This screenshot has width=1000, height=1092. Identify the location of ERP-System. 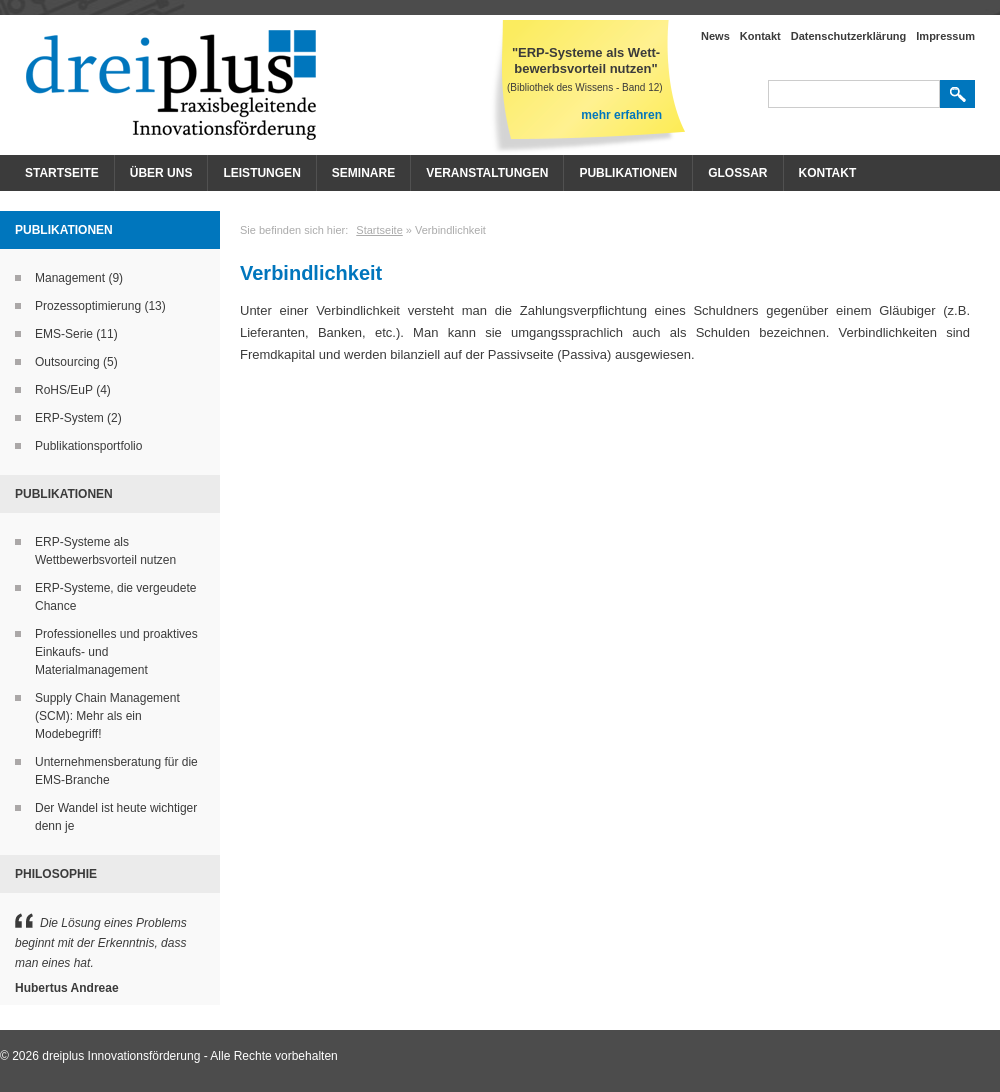
(69, 418).